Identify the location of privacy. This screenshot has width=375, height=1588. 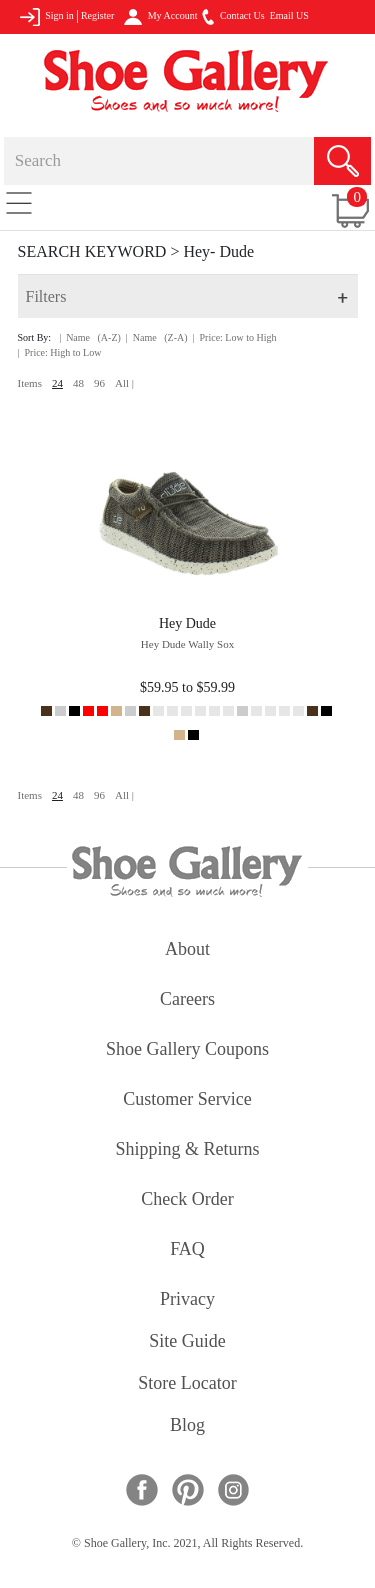
(187, 1300).